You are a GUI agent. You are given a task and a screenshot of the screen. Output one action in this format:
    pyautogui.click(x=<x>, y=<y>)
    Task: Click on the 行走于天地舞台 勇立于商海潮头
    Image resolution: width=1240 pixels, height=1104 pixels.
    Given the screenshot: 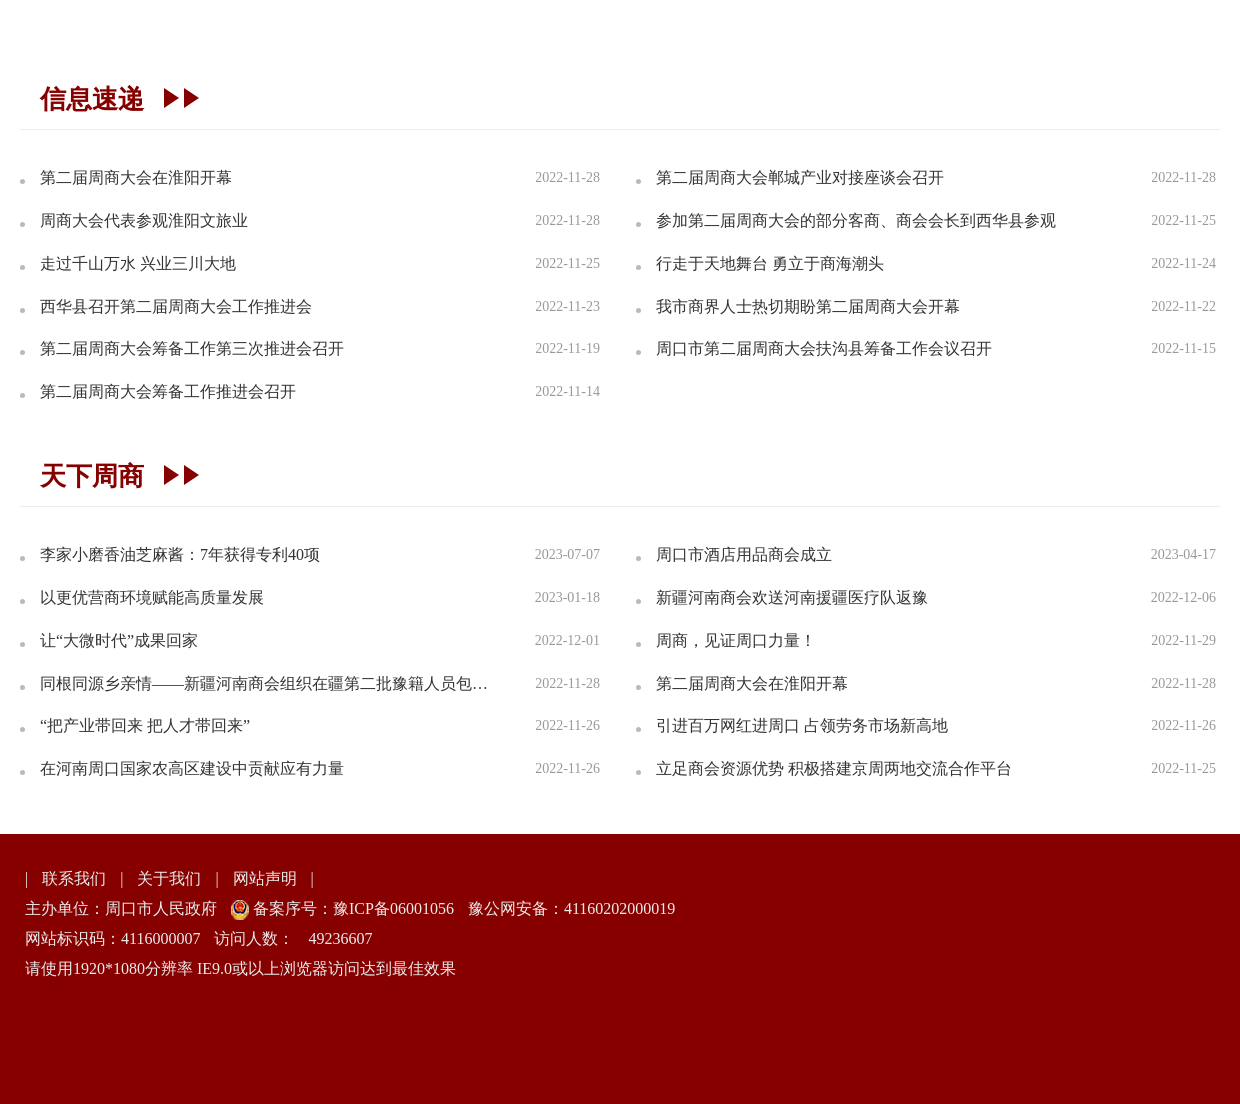 What is the action you would take?
    pyautogui.click(x=770, y=263)
    